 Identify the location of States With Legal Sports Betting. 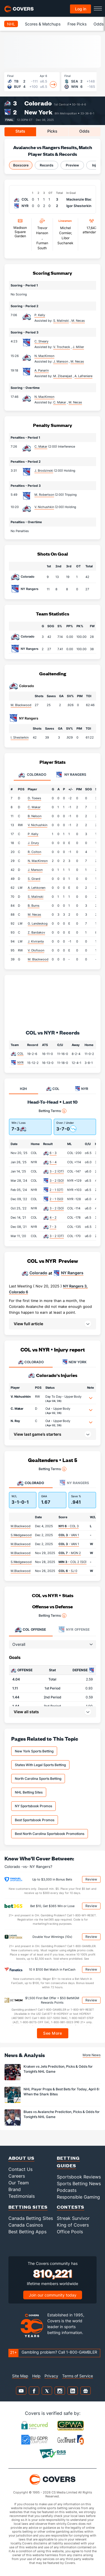
(40, 1765).